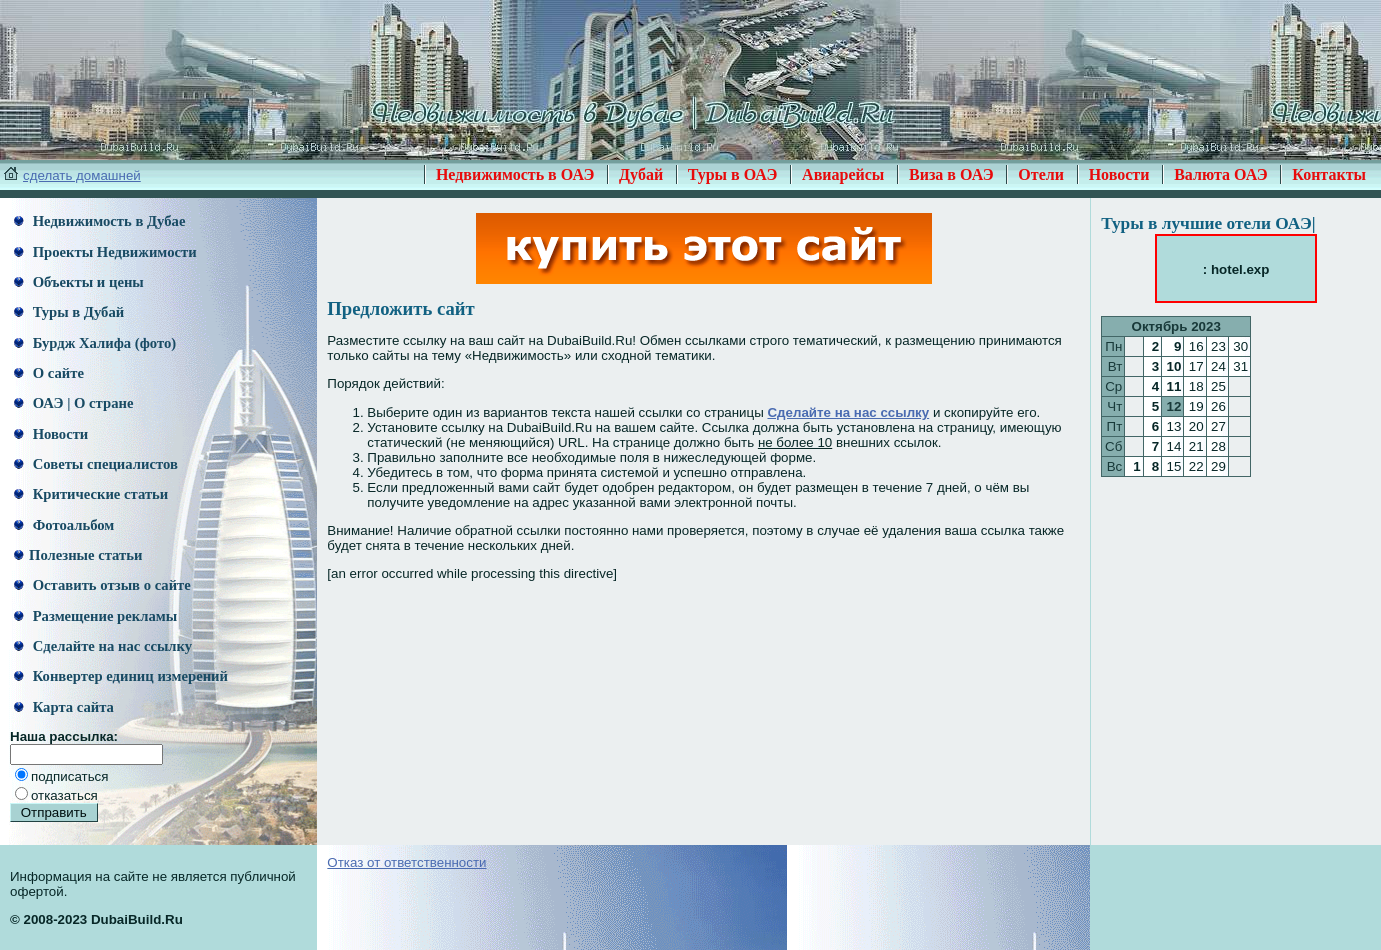 This screenshot has width=1381, height=950. Describe the element at coordinates (64, 707) in the screenshot. I see `Карта сайта` at that location.